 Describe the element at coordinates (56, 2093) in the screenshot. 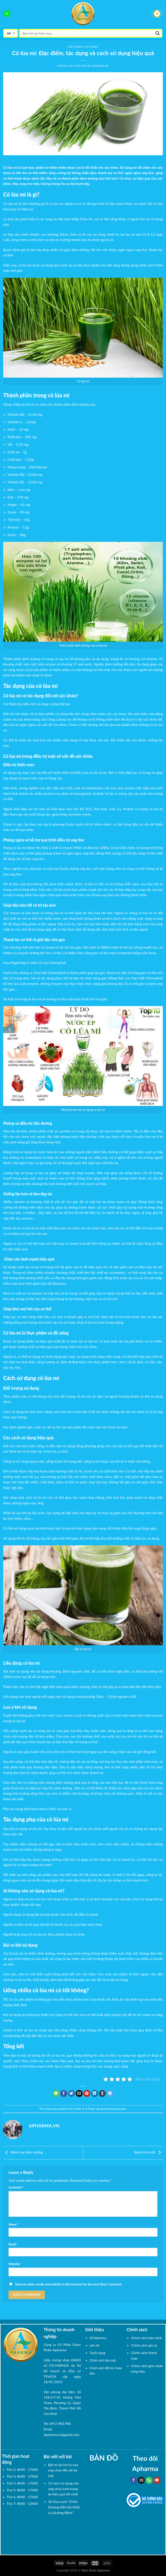

I see `[Share on WhatsApp]` at that location.